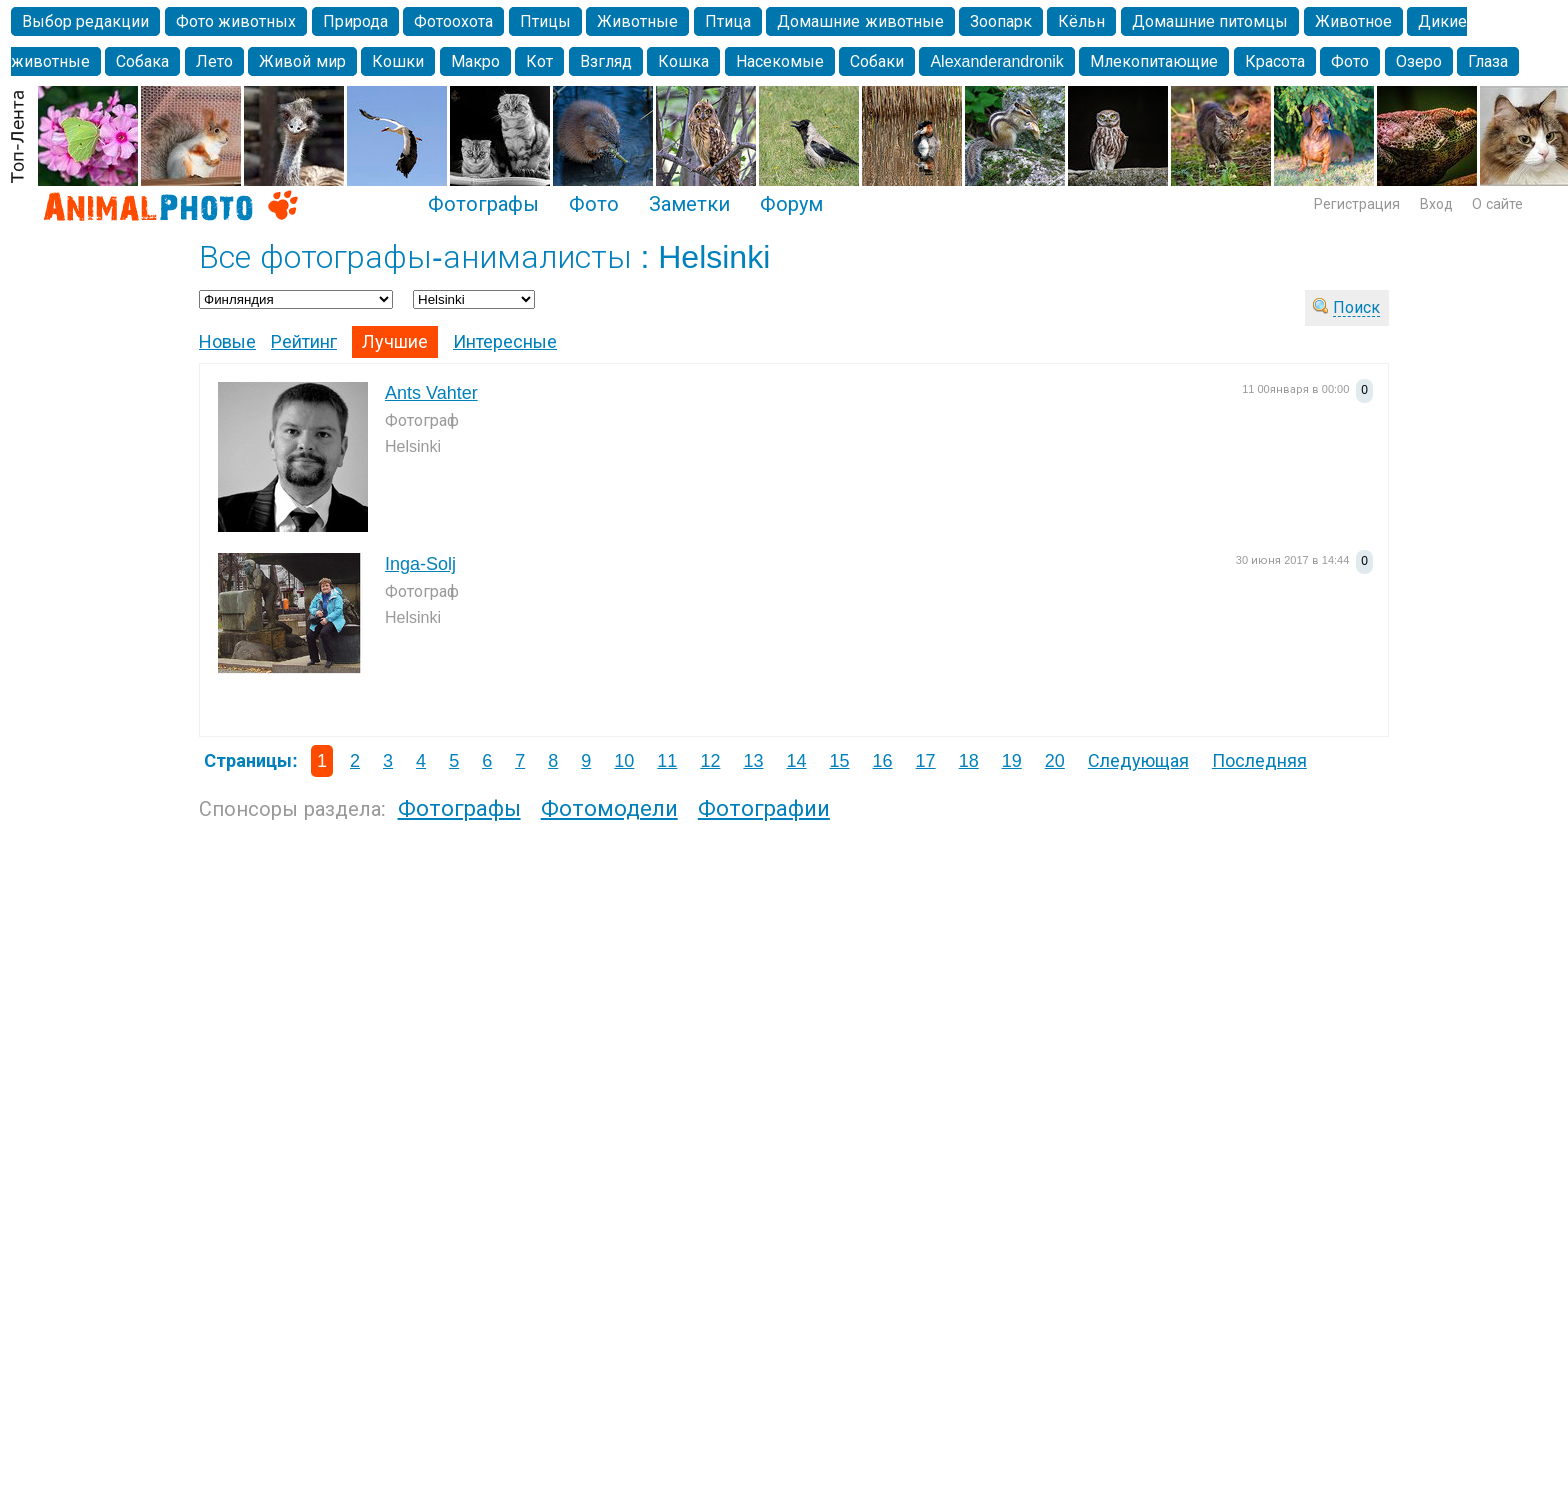 Image resolution: width=1568 pixels, height=1491 pixels. I want to click on Собака, so click(142, 61).